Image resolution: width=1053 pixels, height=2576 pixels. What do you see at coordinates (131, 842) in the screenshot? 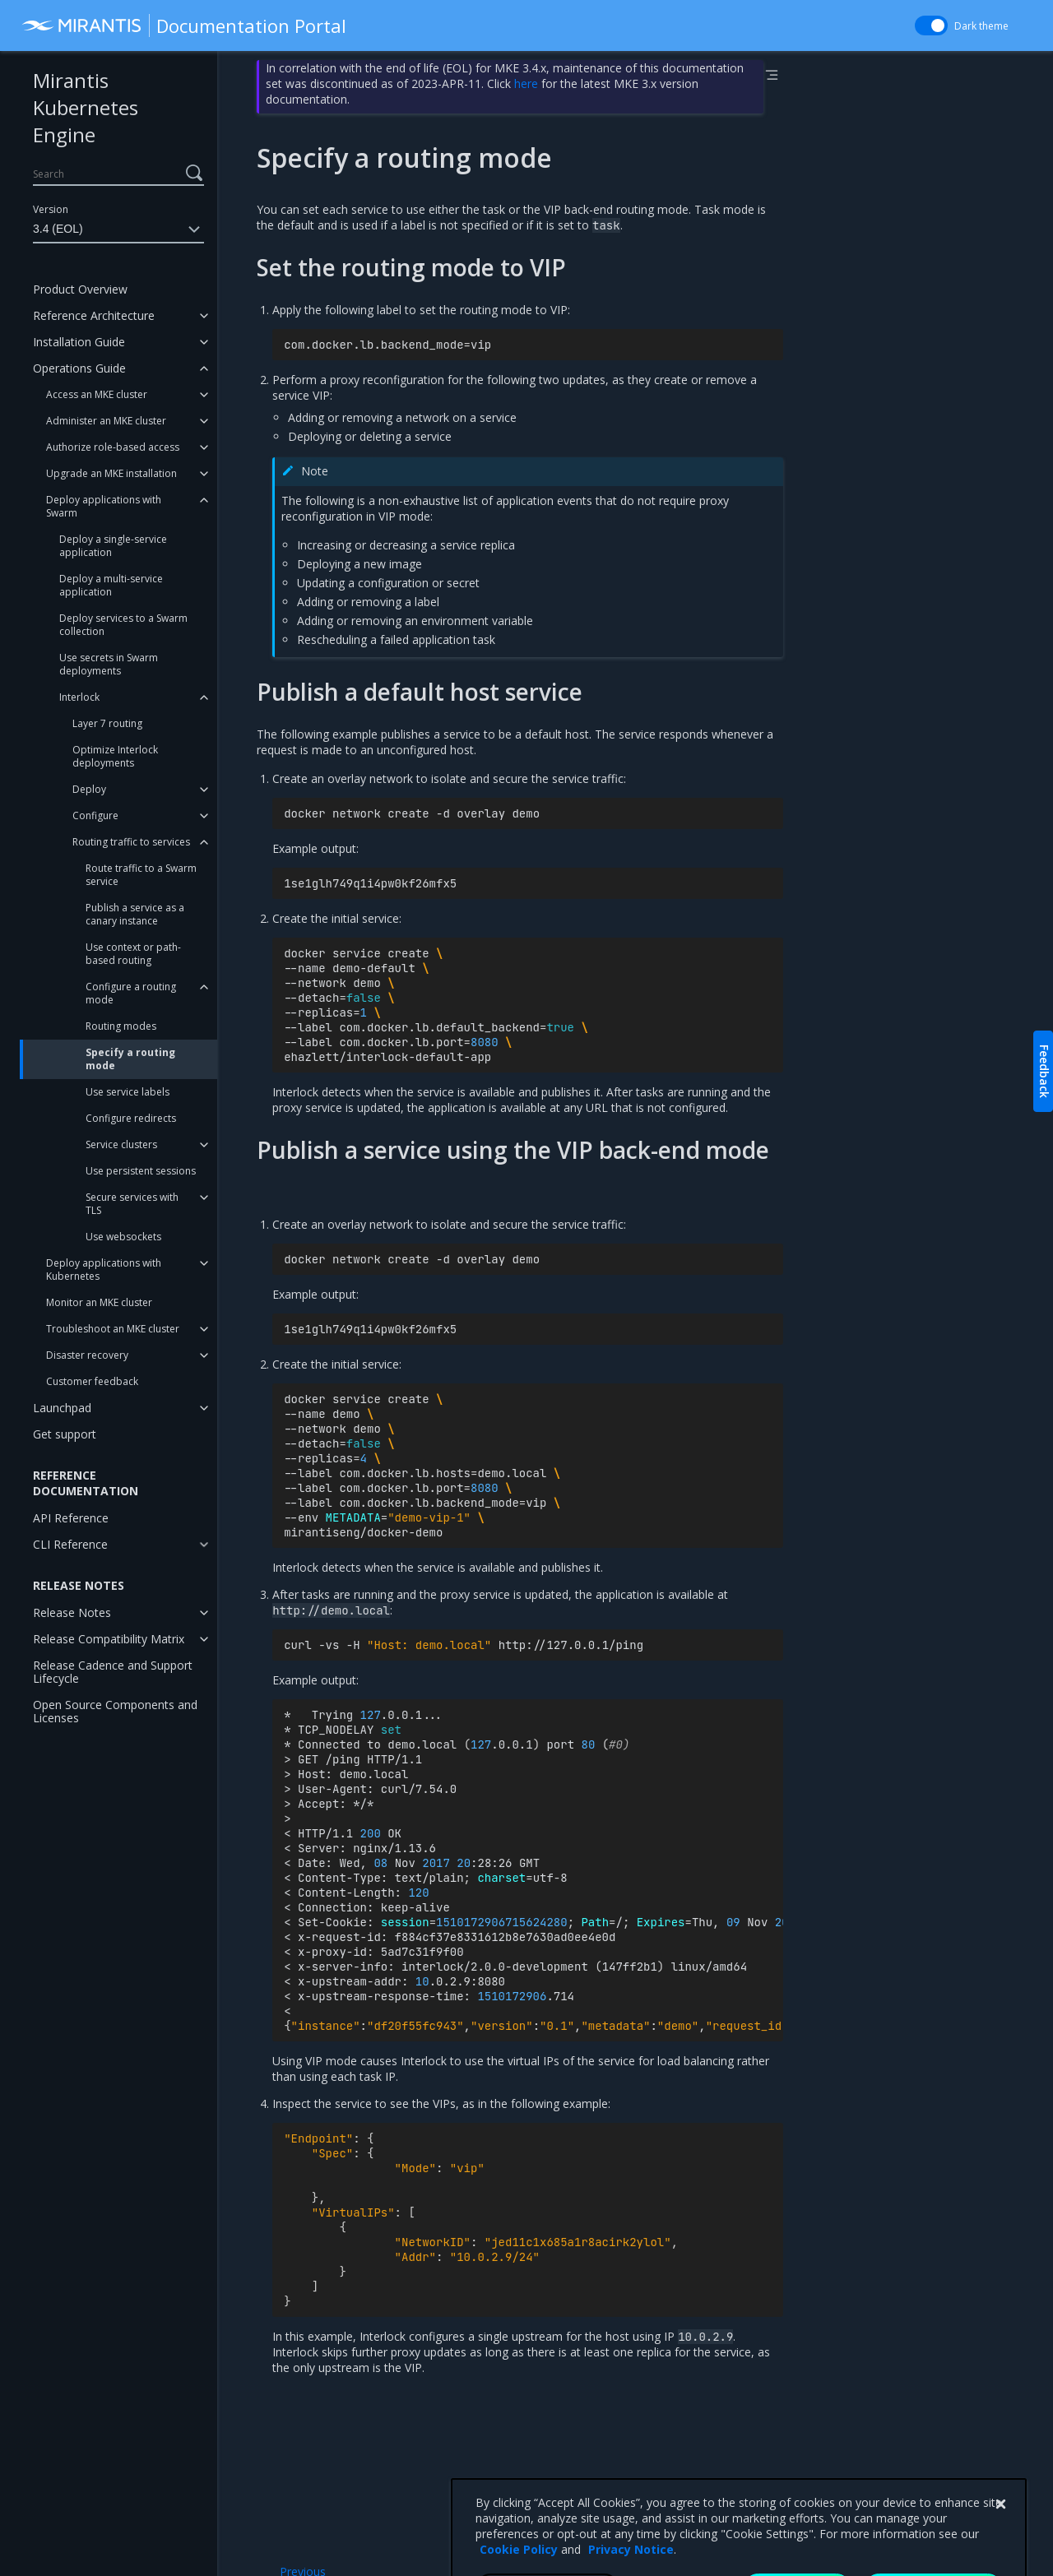
I see `Routing traffic to services` at bounding box center [131, 842].